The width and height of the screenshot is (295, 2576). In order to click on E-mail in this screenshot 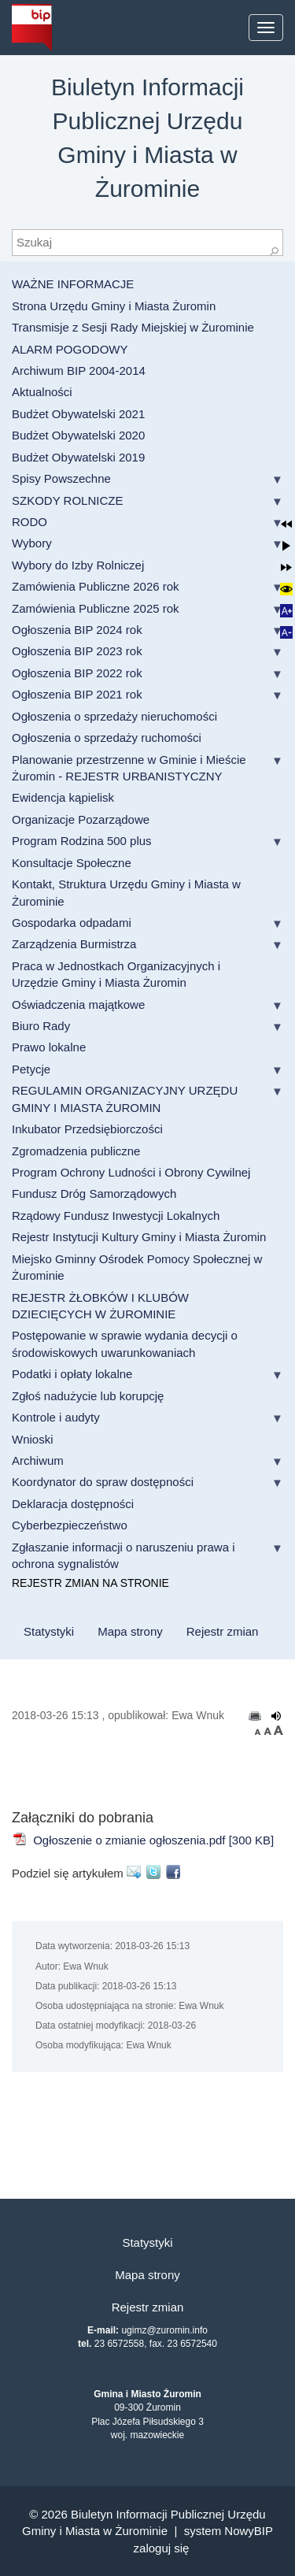, I will do `click(136, 1872)`.